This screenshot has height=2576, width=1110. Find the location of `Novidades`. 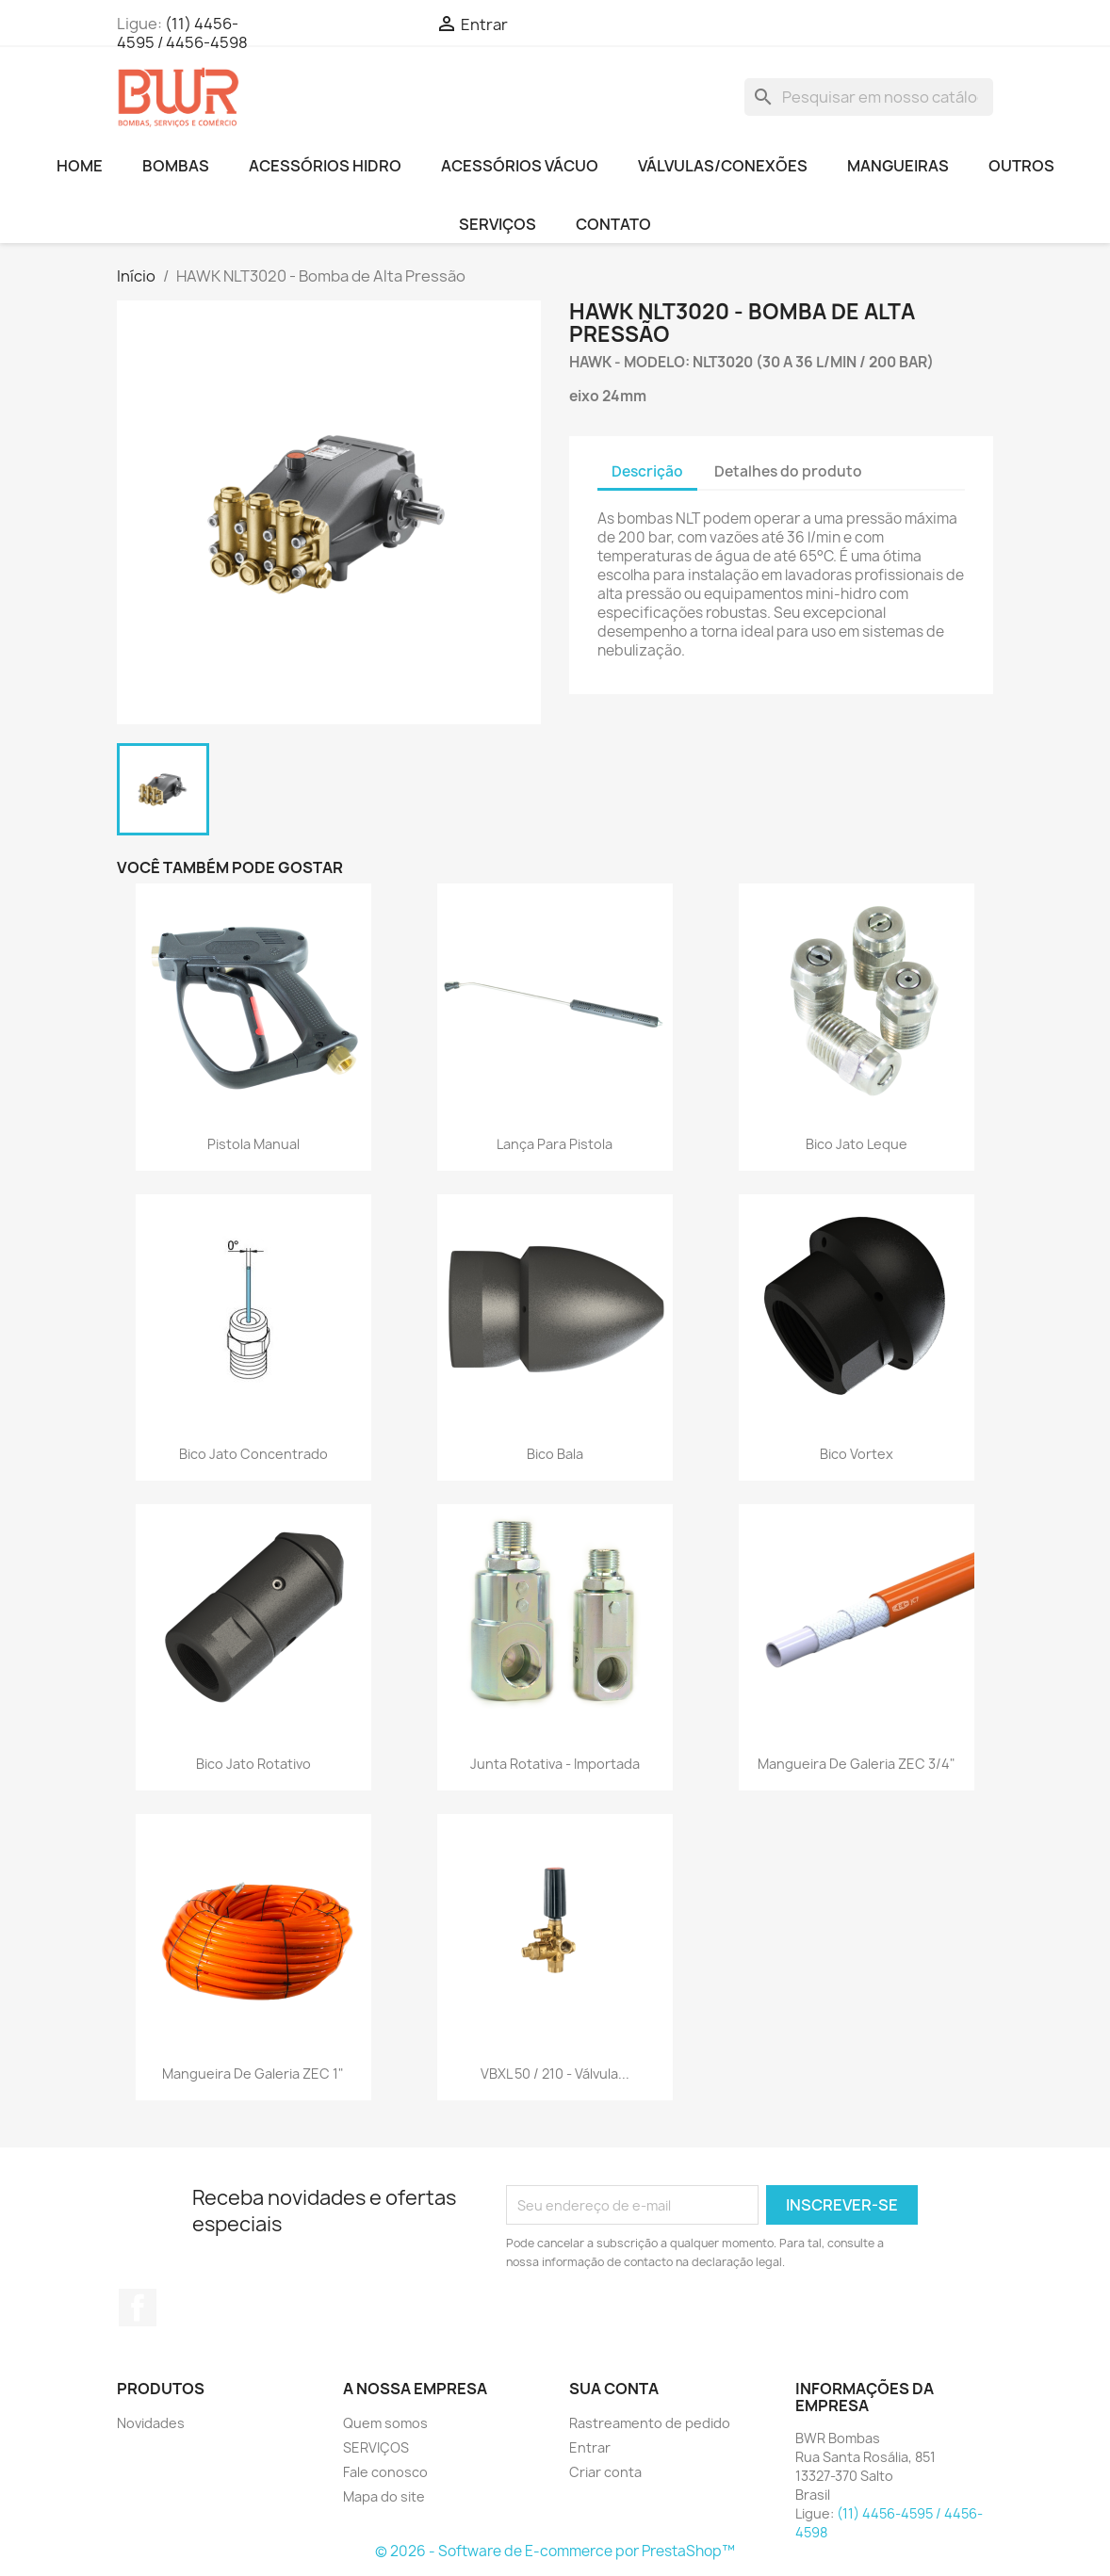

Novidades is located at coordinates (151, 2423).